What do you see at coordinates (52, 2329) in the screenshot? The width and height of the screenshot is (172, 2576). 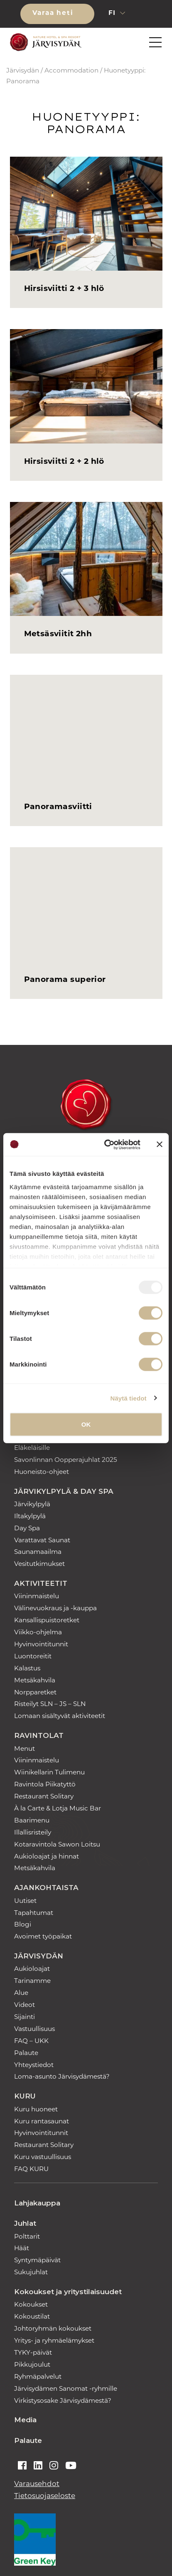 I see `Johtoryhmän kokoukset` at bounding box center [52, 2329].